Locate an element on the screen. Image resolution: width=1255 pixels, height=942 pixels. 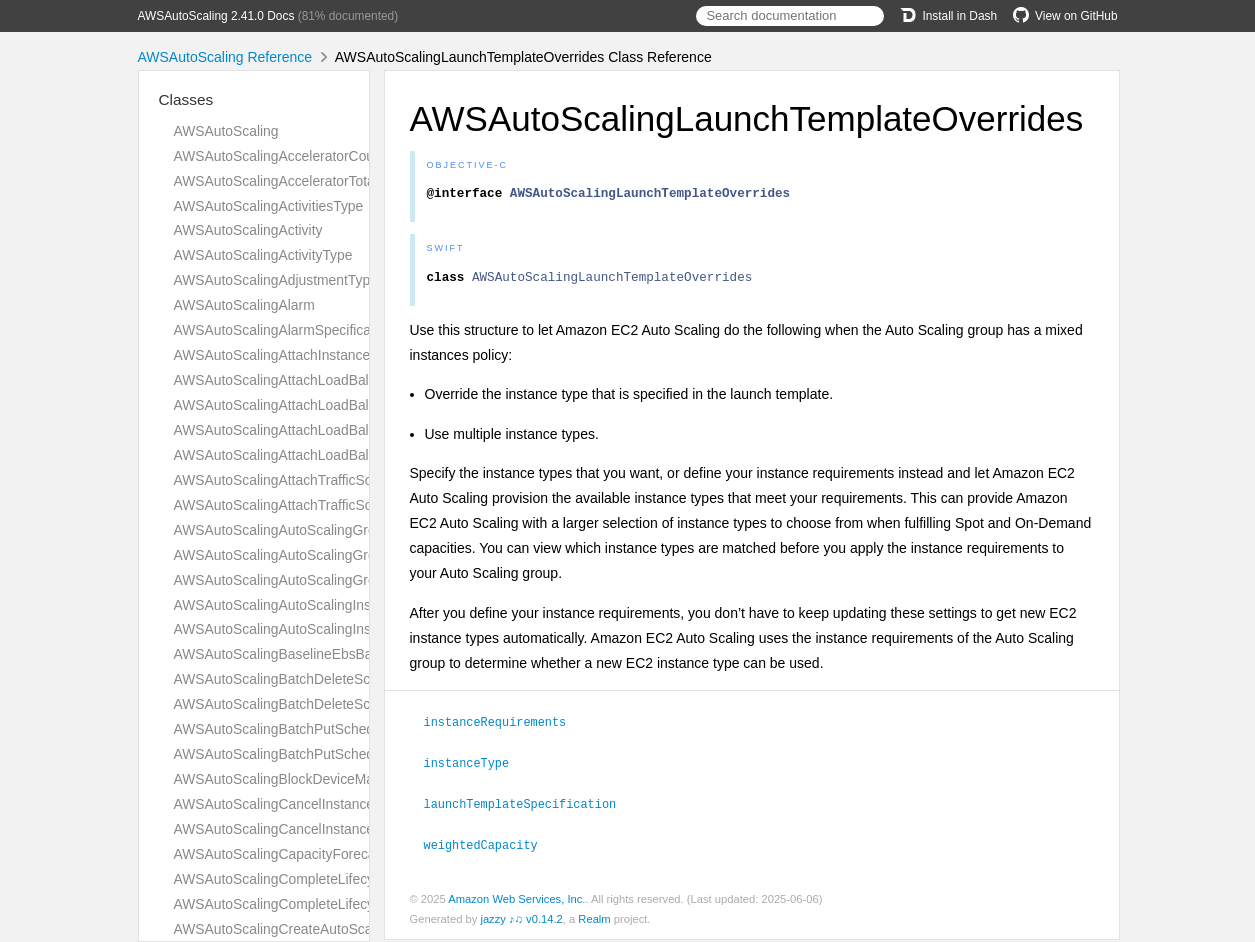
AWSAutoScalingCreateAutoScalingGroupType is located at coordinates (318, 929).